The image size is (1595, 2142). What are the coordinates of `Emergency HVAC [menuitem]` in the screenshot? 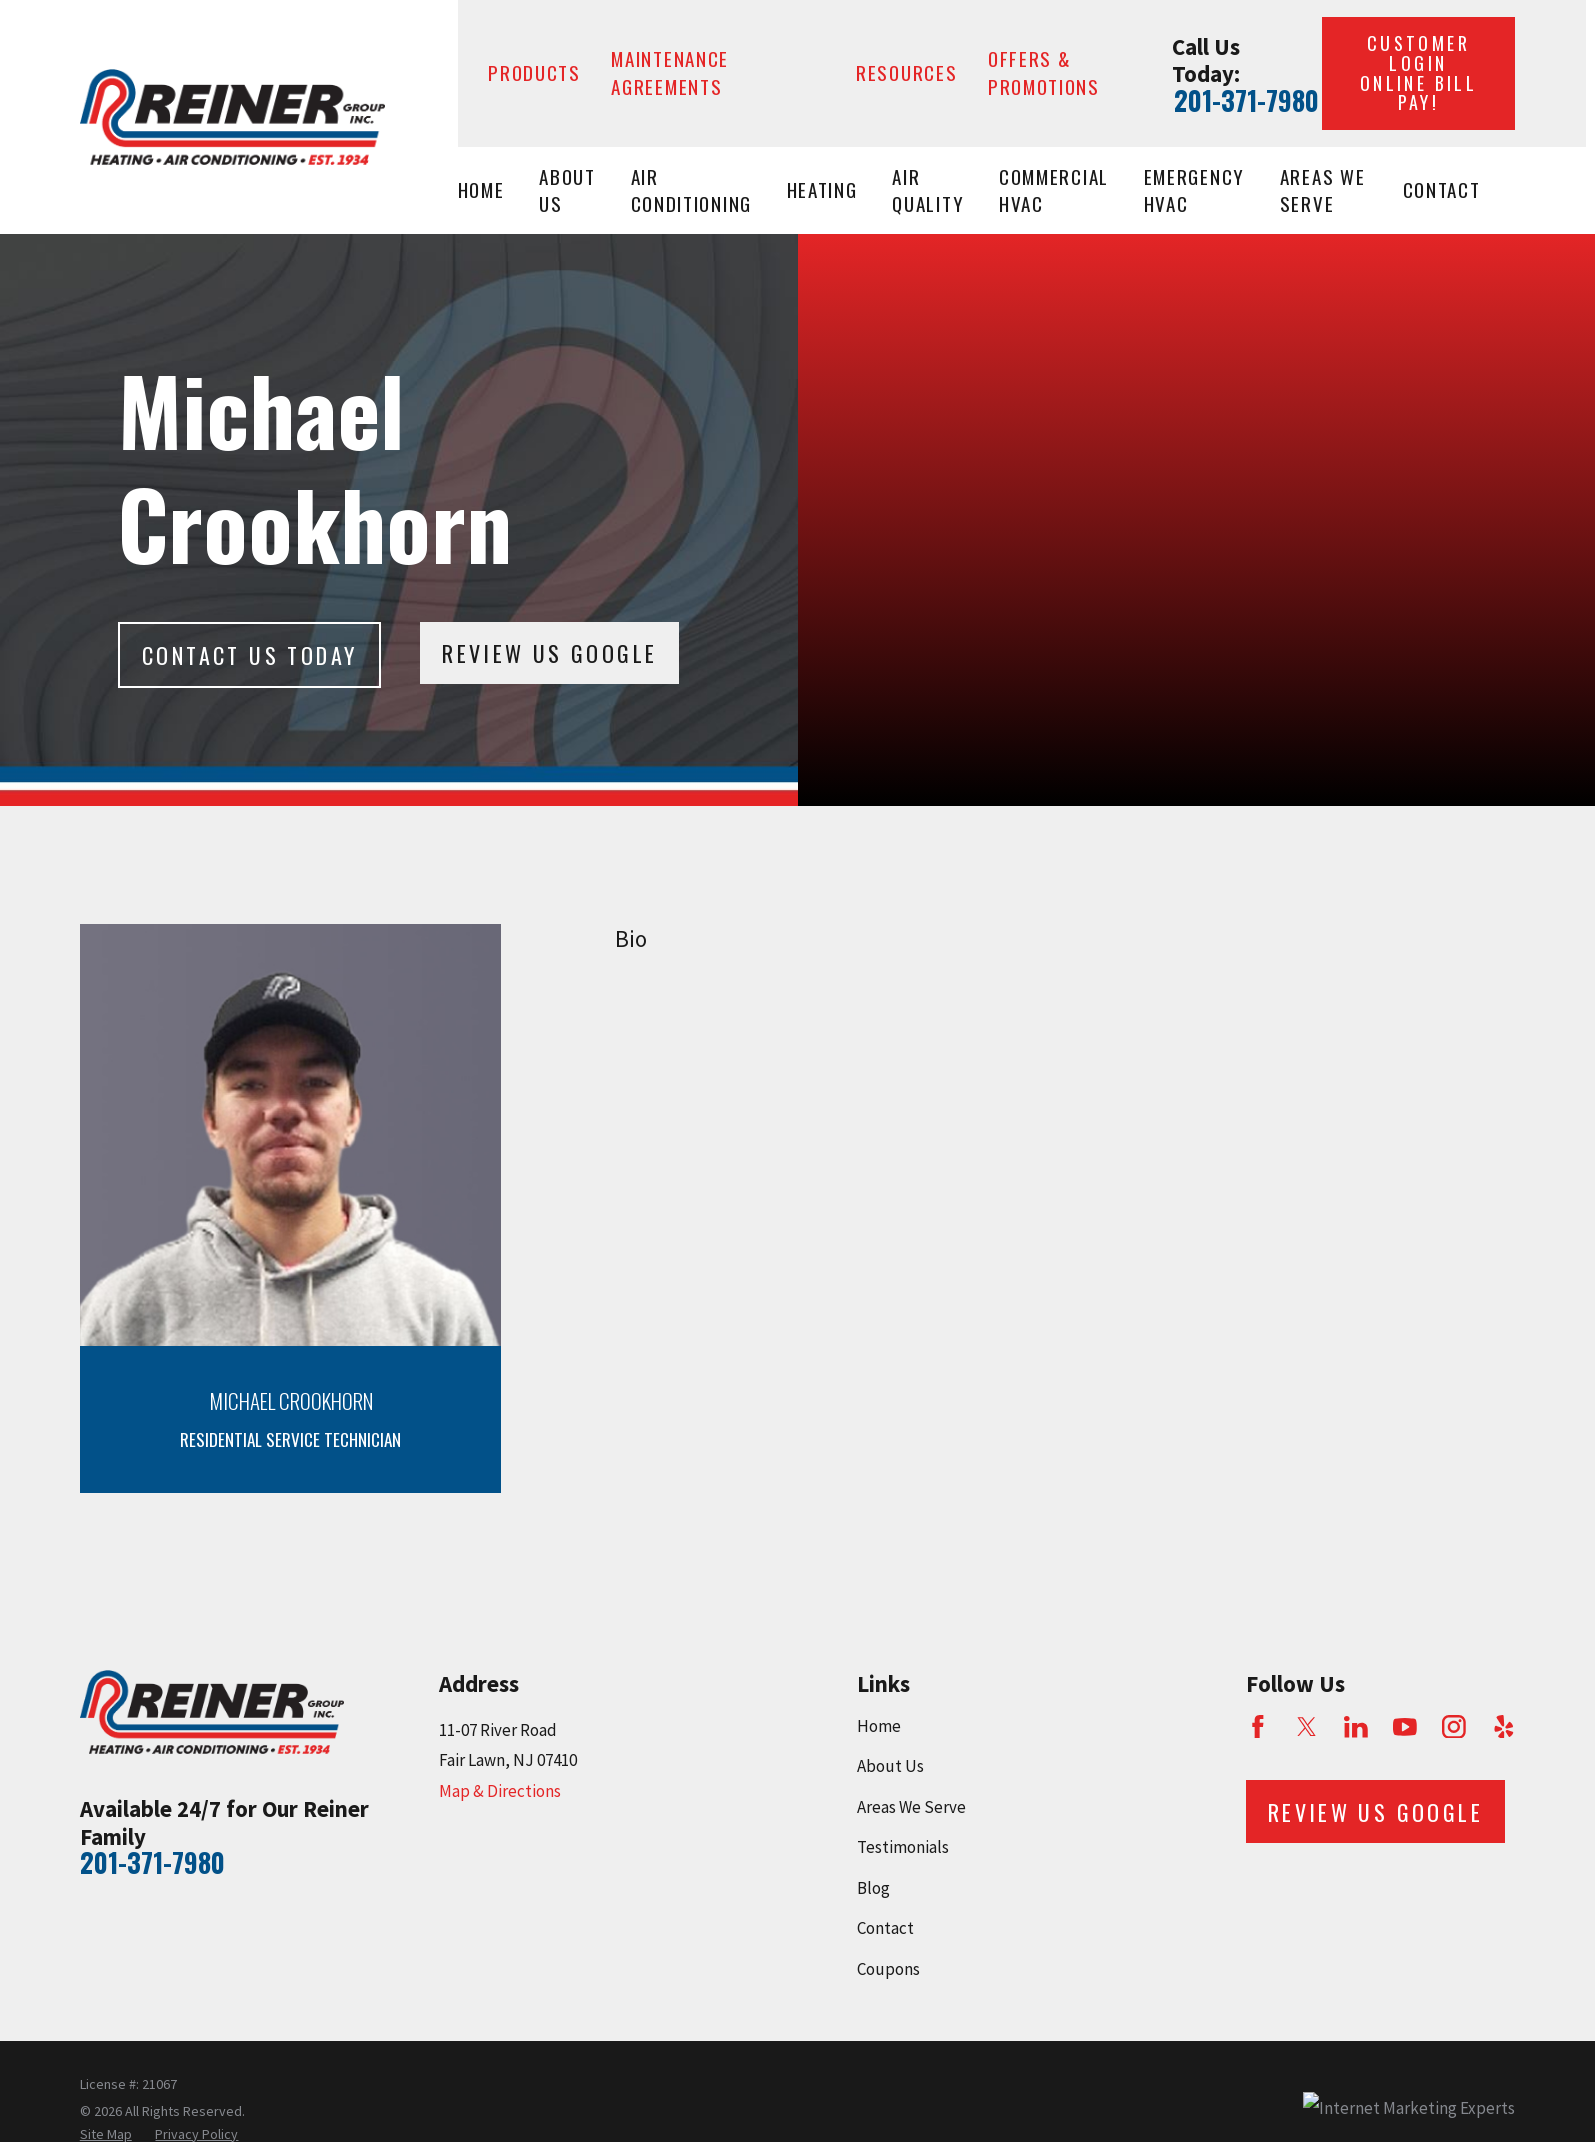 It's located at (1194, 190).